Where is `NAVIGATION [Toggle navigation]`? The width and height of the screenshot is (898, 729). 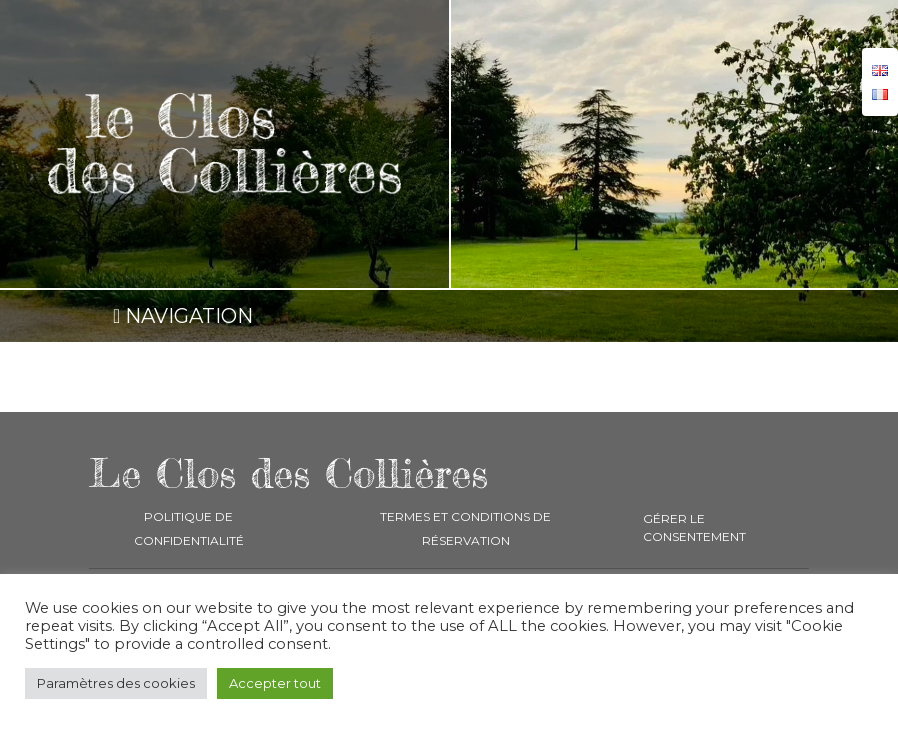 NAVIGATION [Toggle navigation] is located at coordinates (183, 316).